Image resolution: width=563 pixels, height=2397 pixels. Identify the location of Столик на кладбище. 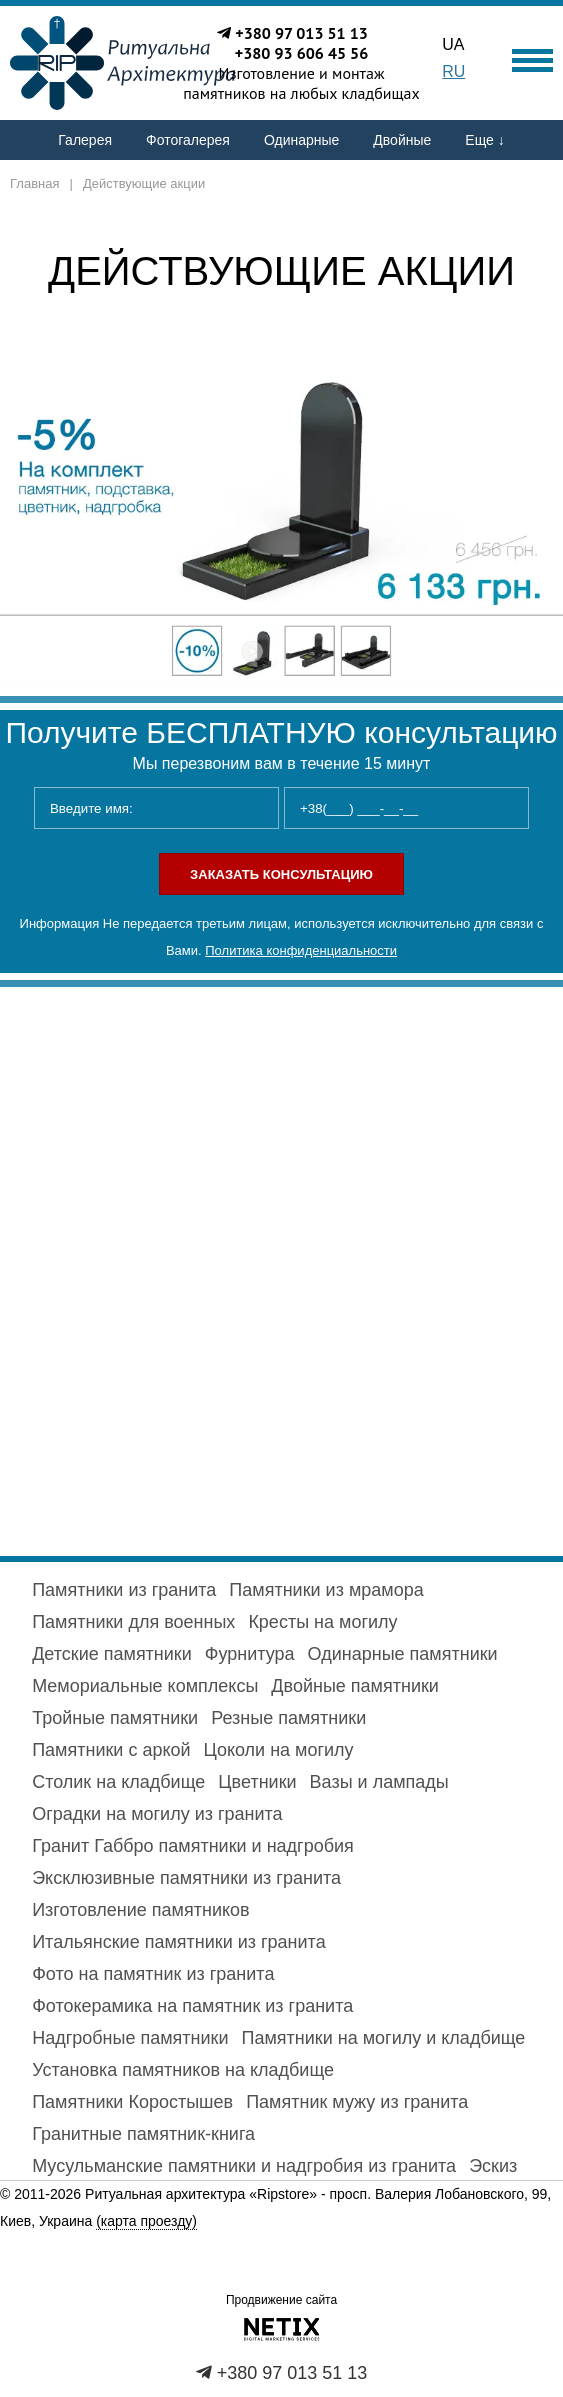
(118, 1782).